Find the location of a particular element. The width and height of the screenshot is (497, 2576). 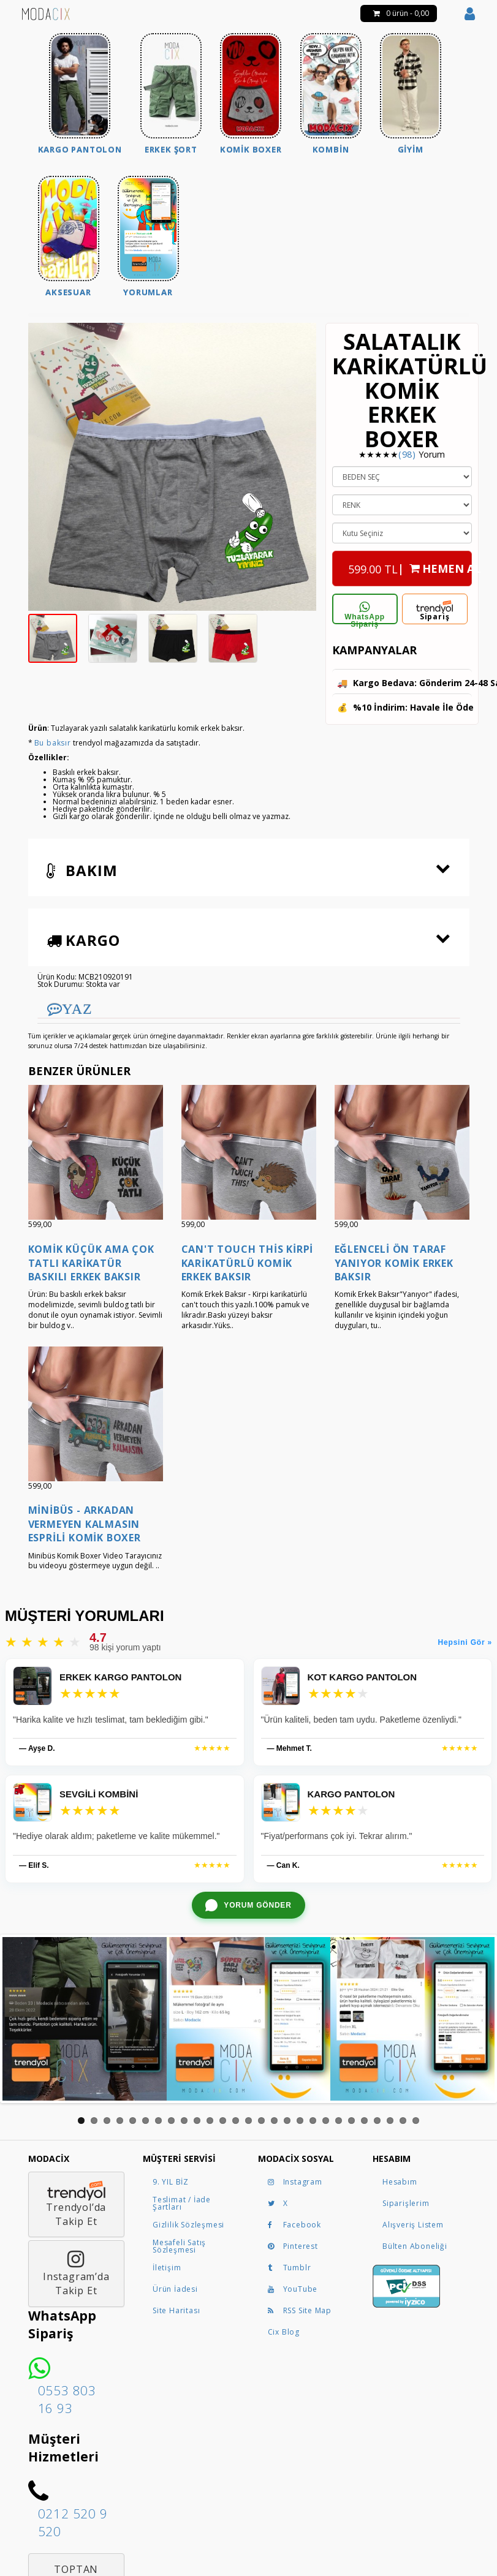

Minibüs - Arkadan Vermeyen Kalmasın Esprili Komik Boxer is located at coordinates (84, 1523).